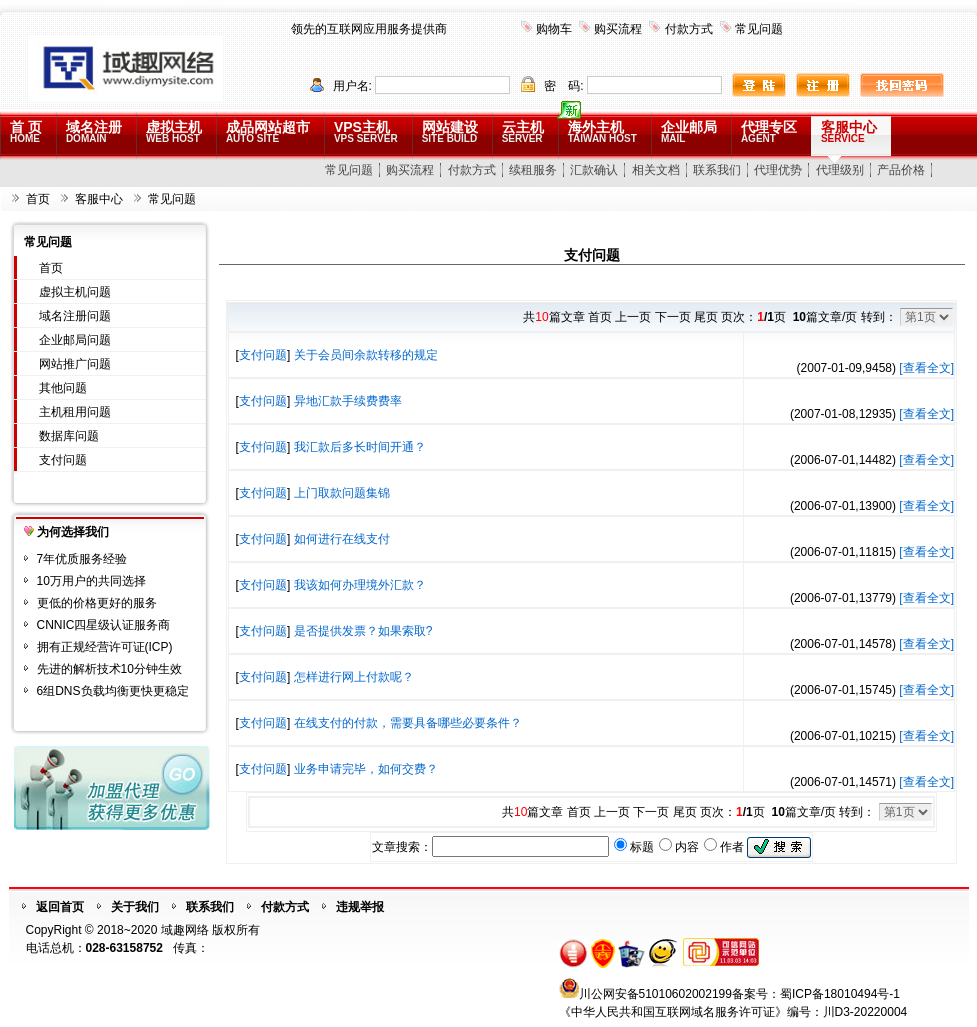  What do you see at coordinates (75, 364) in the screenshot?
I see `网站推广问题` at bounding box center [75, 364].